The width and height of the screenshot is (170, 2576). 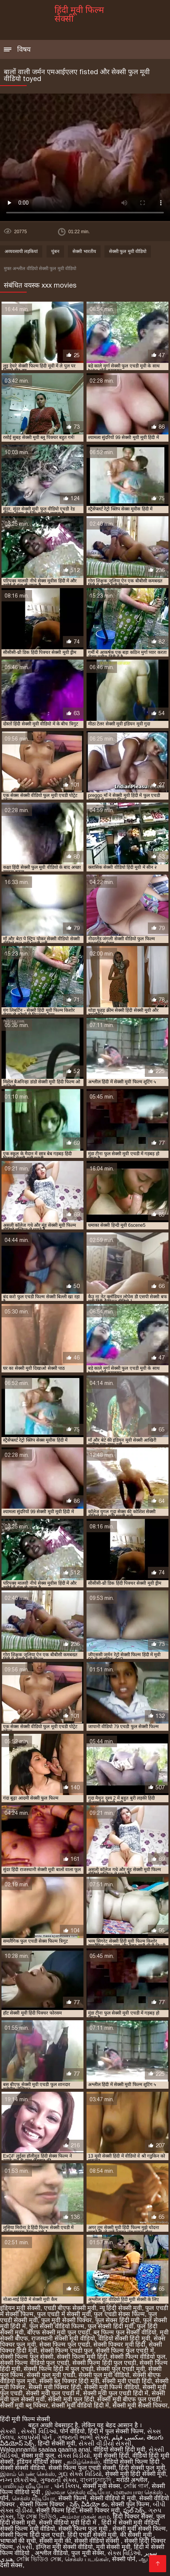 I want to click on सेक्सी फिल्म वीडियो फुल, so click(x=137, y=2356).